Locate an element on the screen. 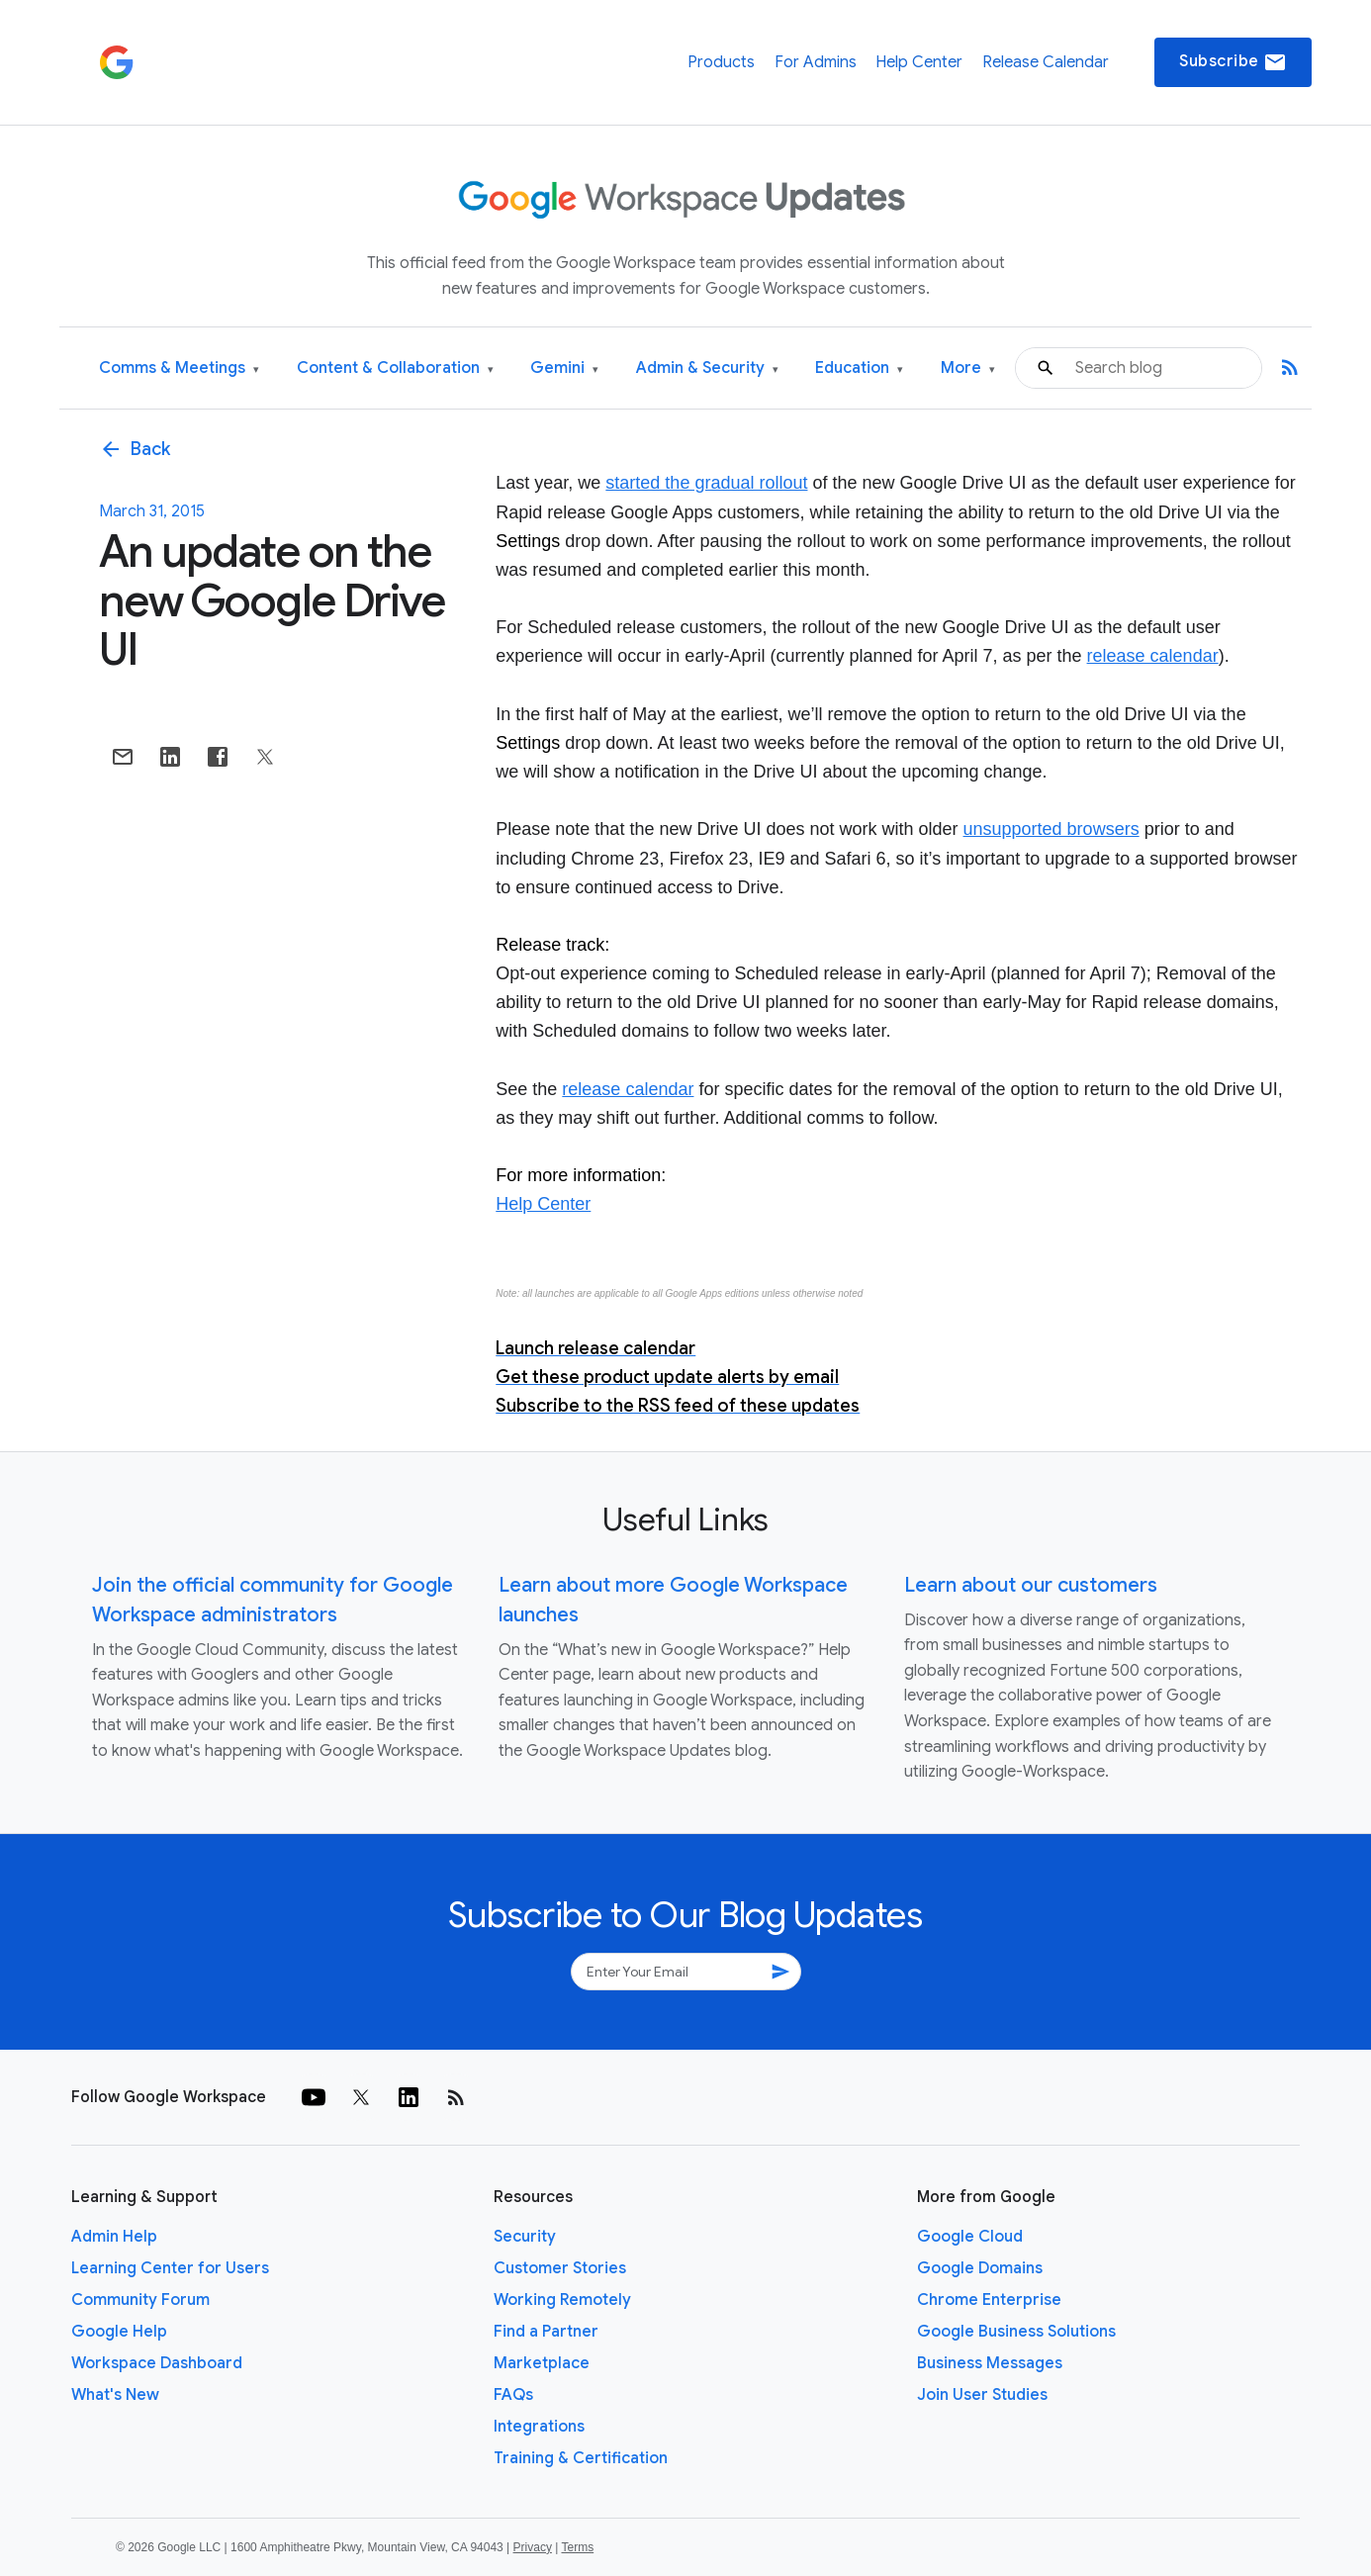 The image size is (1371, 2576). Business Messages is located at coordinates (989, 2363).